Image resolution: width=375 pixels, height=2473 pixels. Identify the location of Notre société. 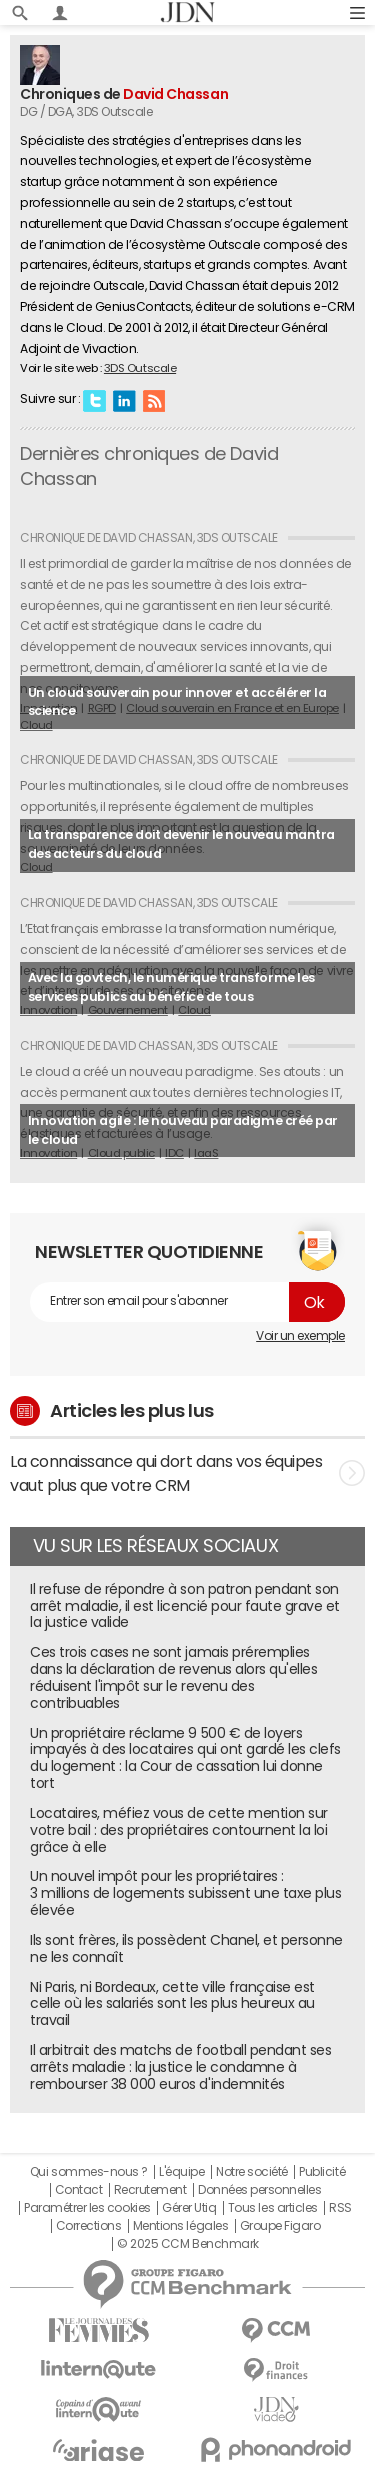
(252, 2172).